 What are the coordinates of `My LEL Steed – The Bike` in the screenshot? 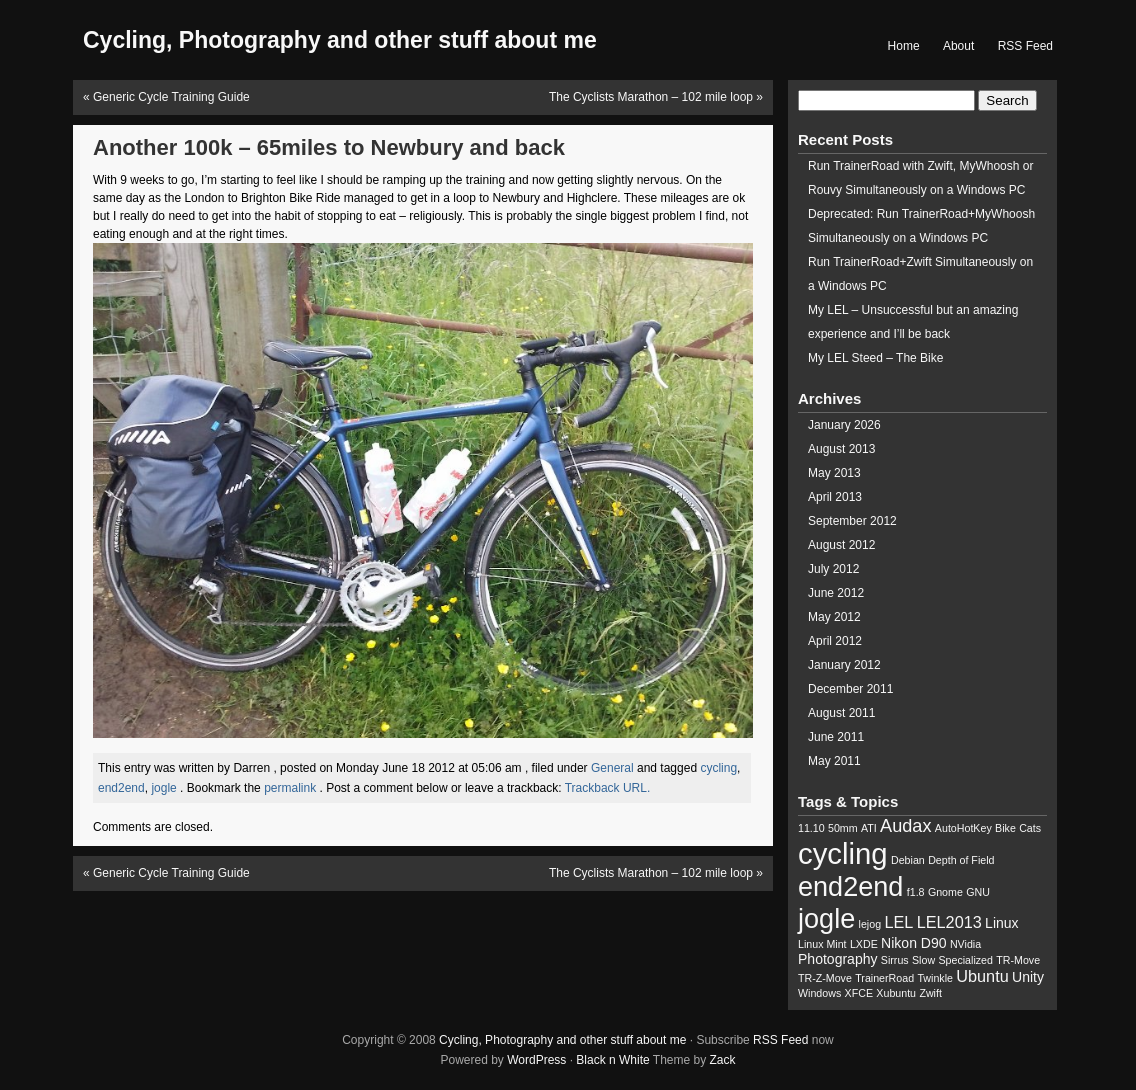 It's located at (875, 358).